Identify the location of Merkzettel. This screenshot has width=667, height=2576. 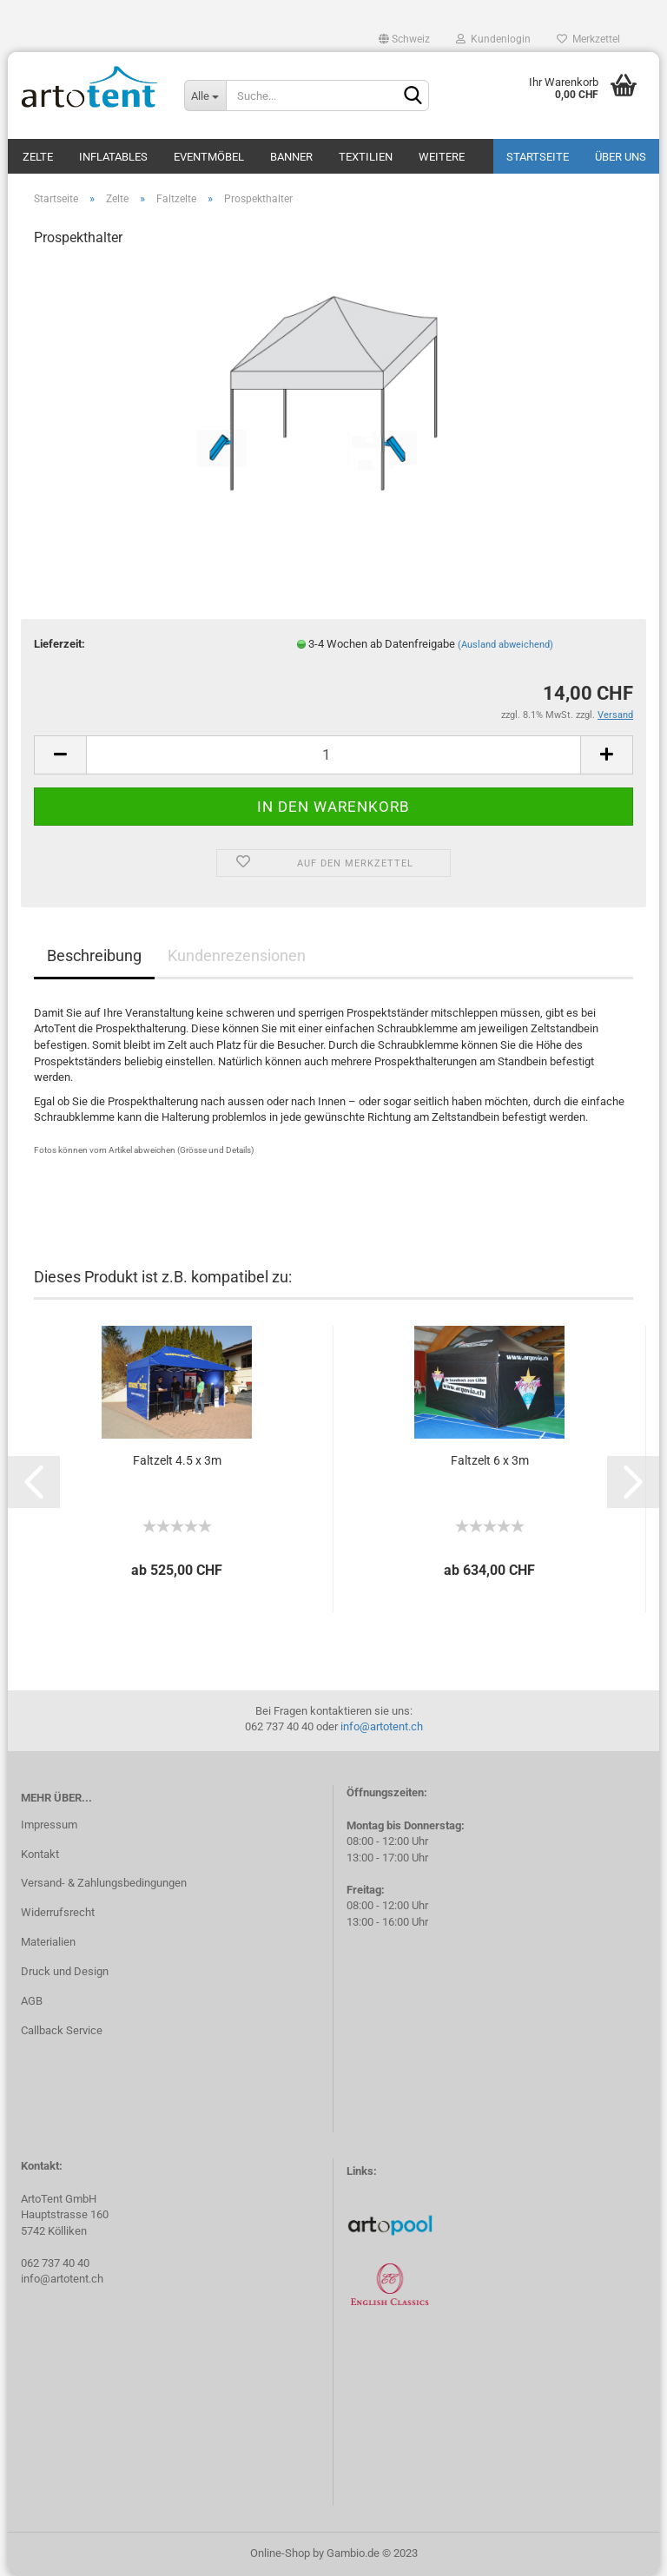
(588, 39).